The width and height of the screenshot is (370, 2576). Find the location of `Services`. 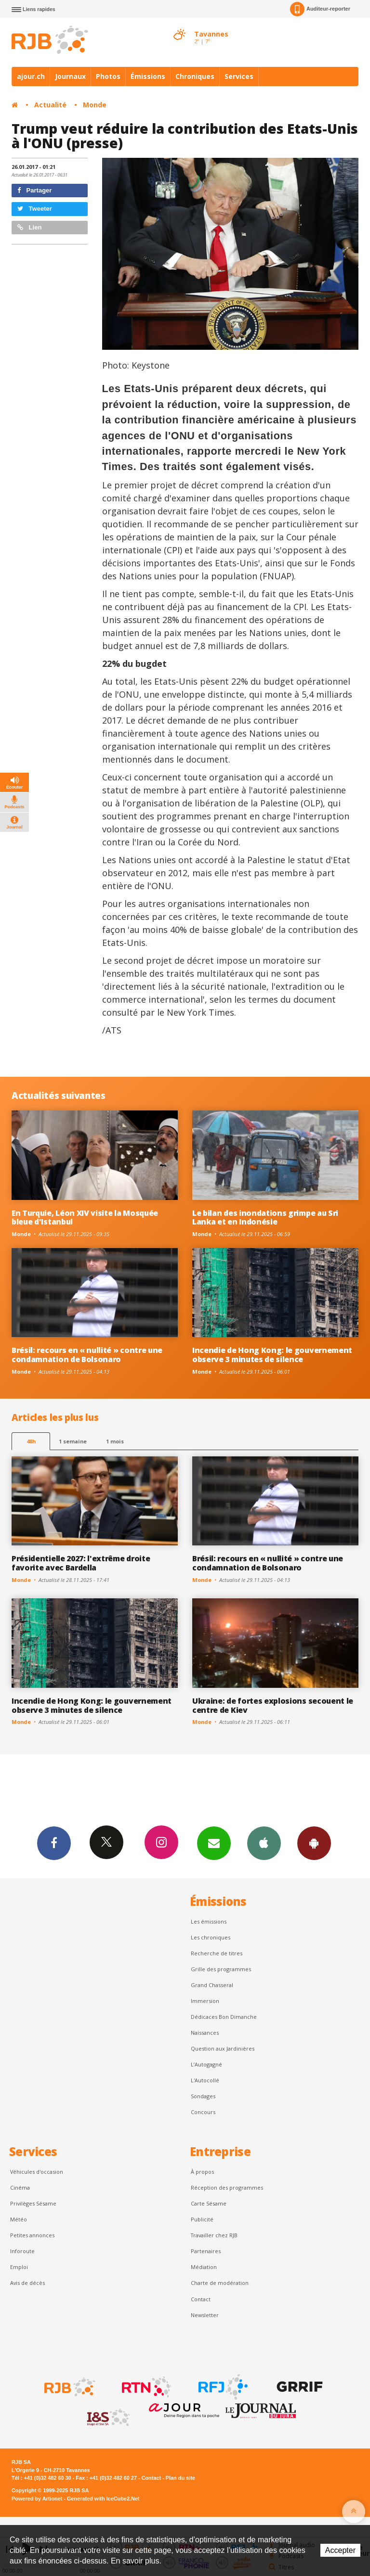

Services is located at coordinates (239, 76).